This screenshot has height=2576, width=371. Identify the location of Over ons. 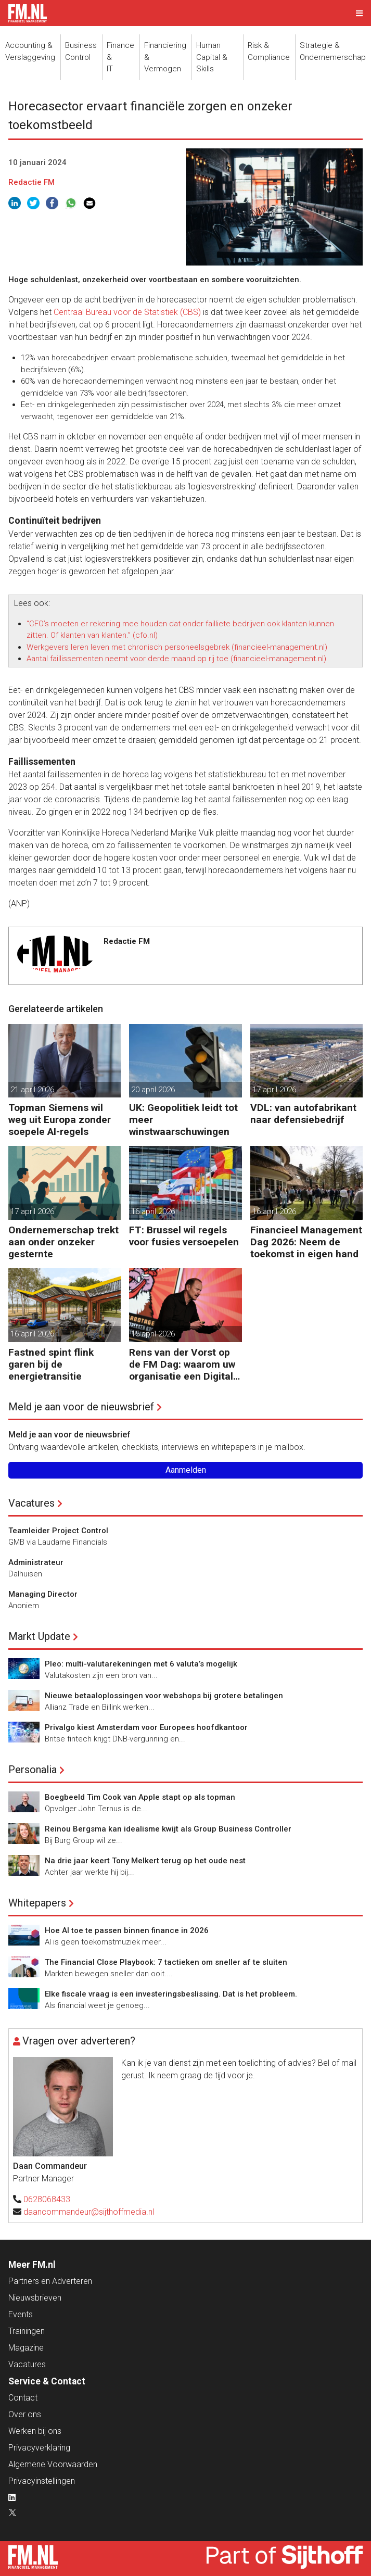
(24, 2414).